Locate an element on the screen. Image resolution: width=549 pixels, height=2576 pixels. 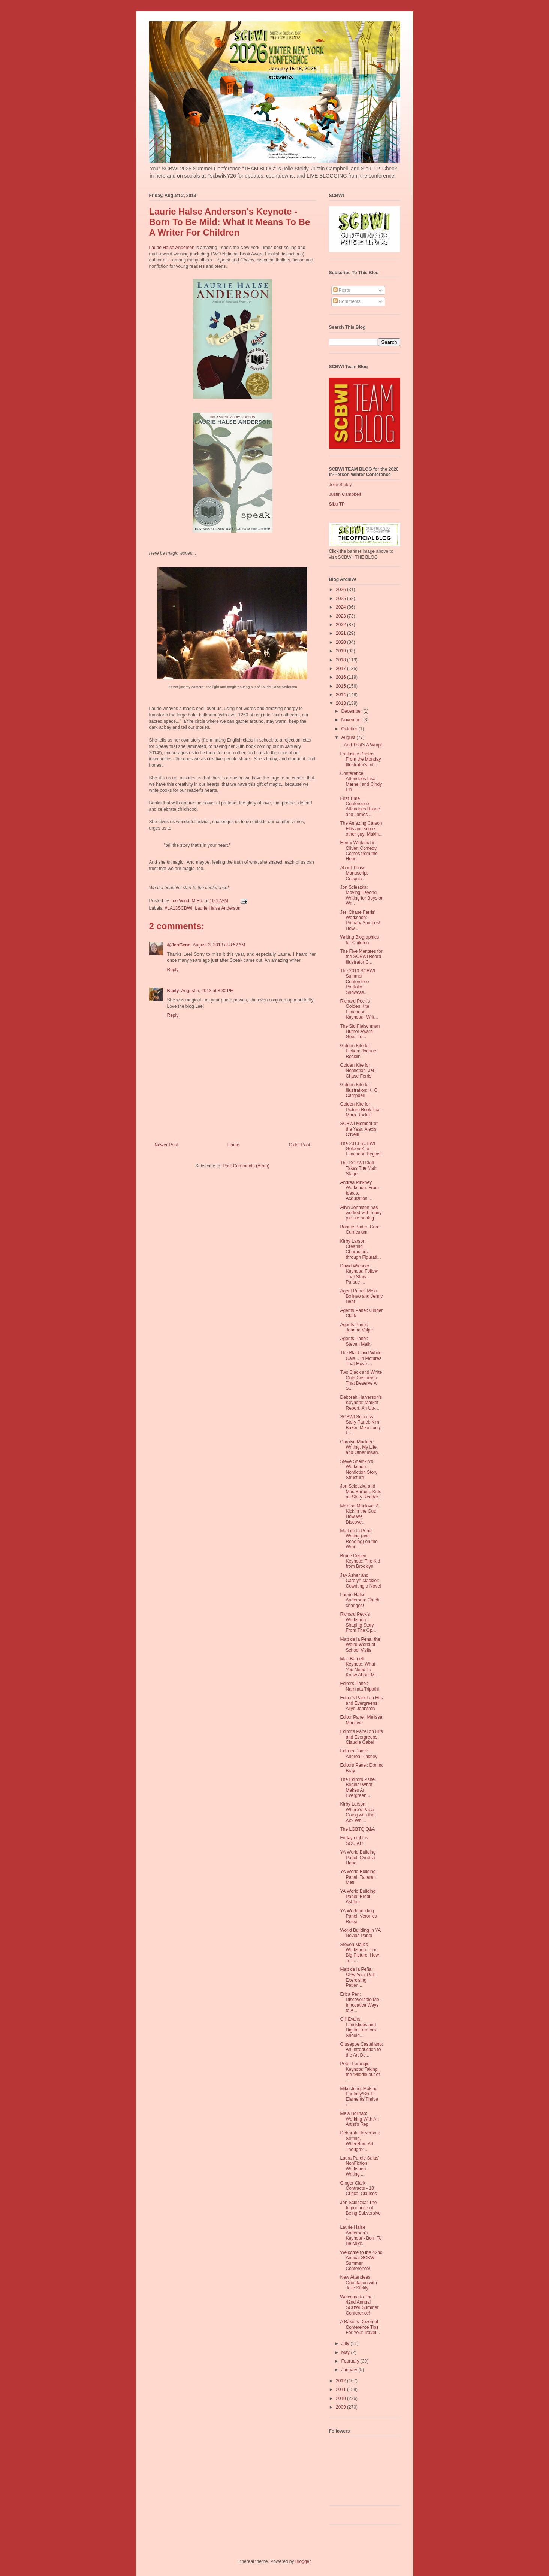
Editor's Panel on Hits and Evergreens: Allyn Johnston is located at coordinates (361, 1703).